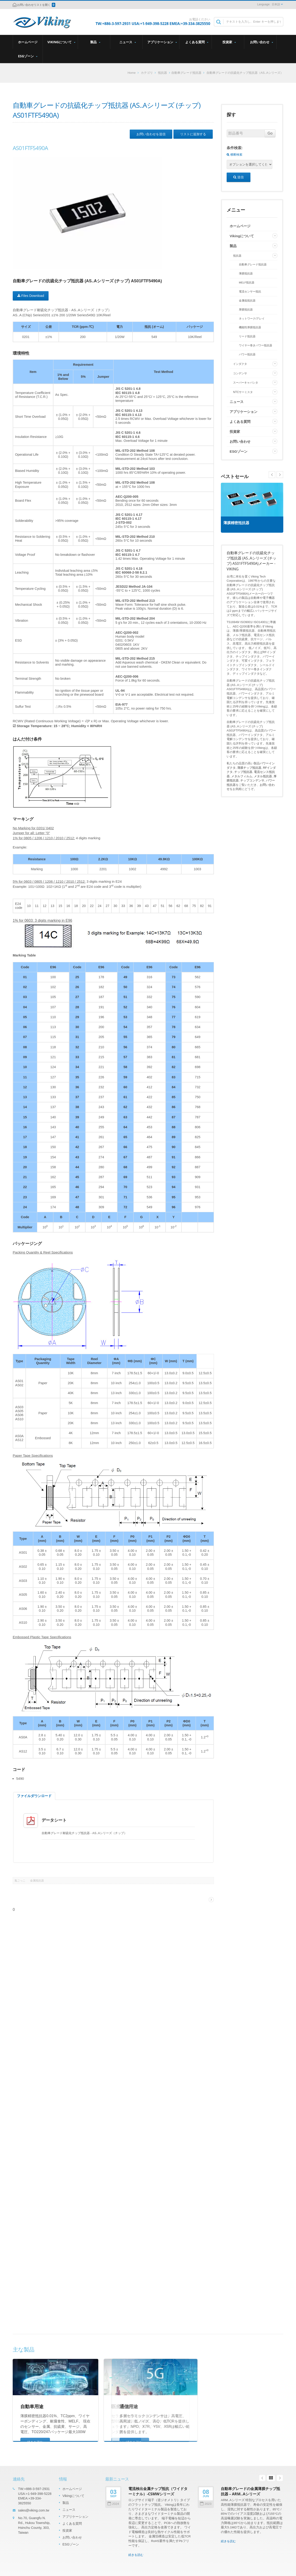 This screenshot has width=296, height=2576. What do you see at coordinates (197, 42) in the screenshot?
I see `よくある質問` at bounding box center [197, 42].